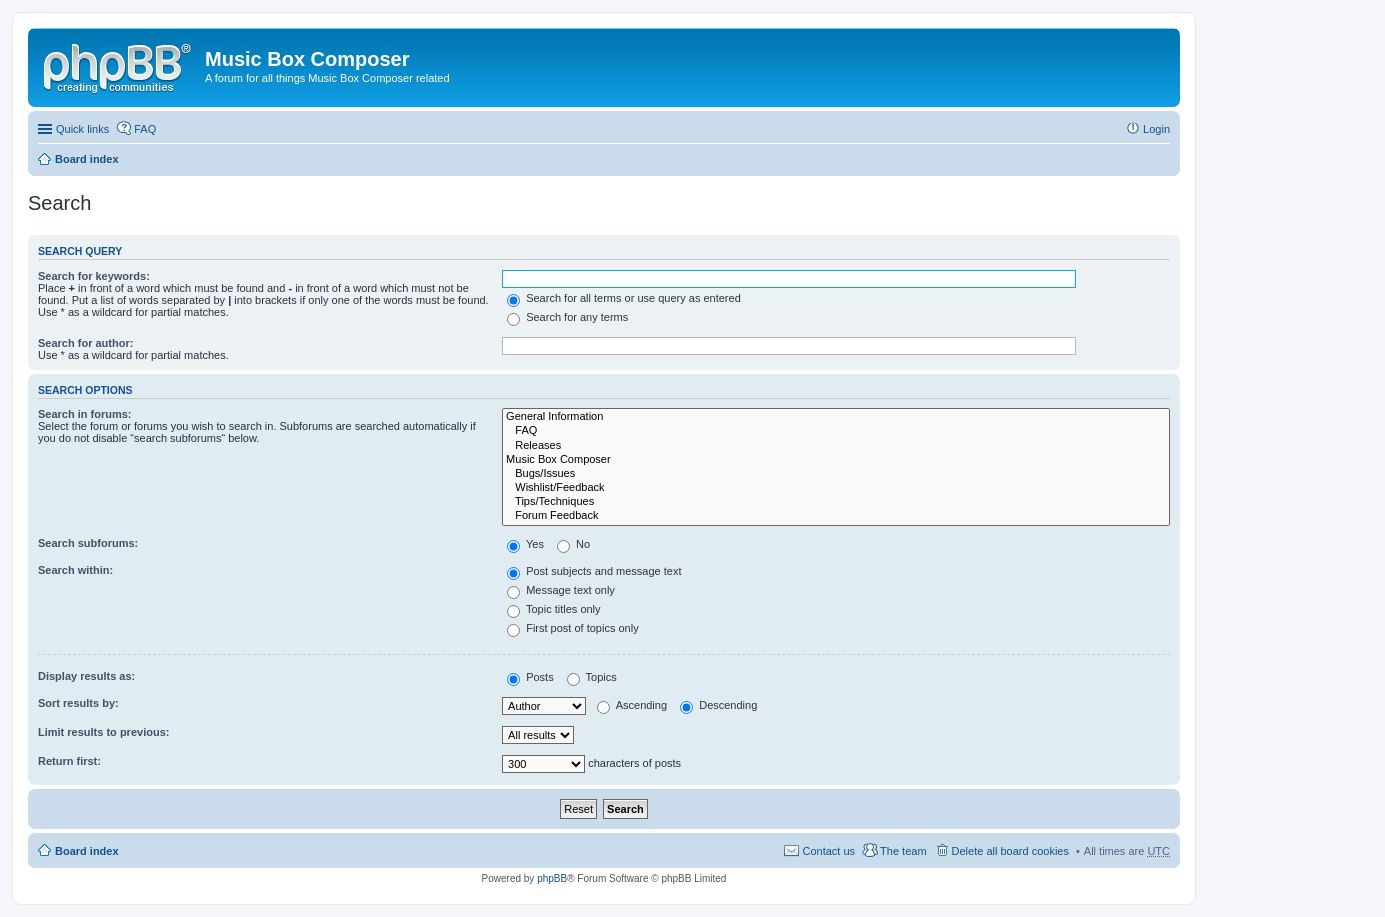 This screenshot has height=917, width=1385. Describe the element at coordinates (573, 628) in the screenshot. I see `First post of topics only` at that location.